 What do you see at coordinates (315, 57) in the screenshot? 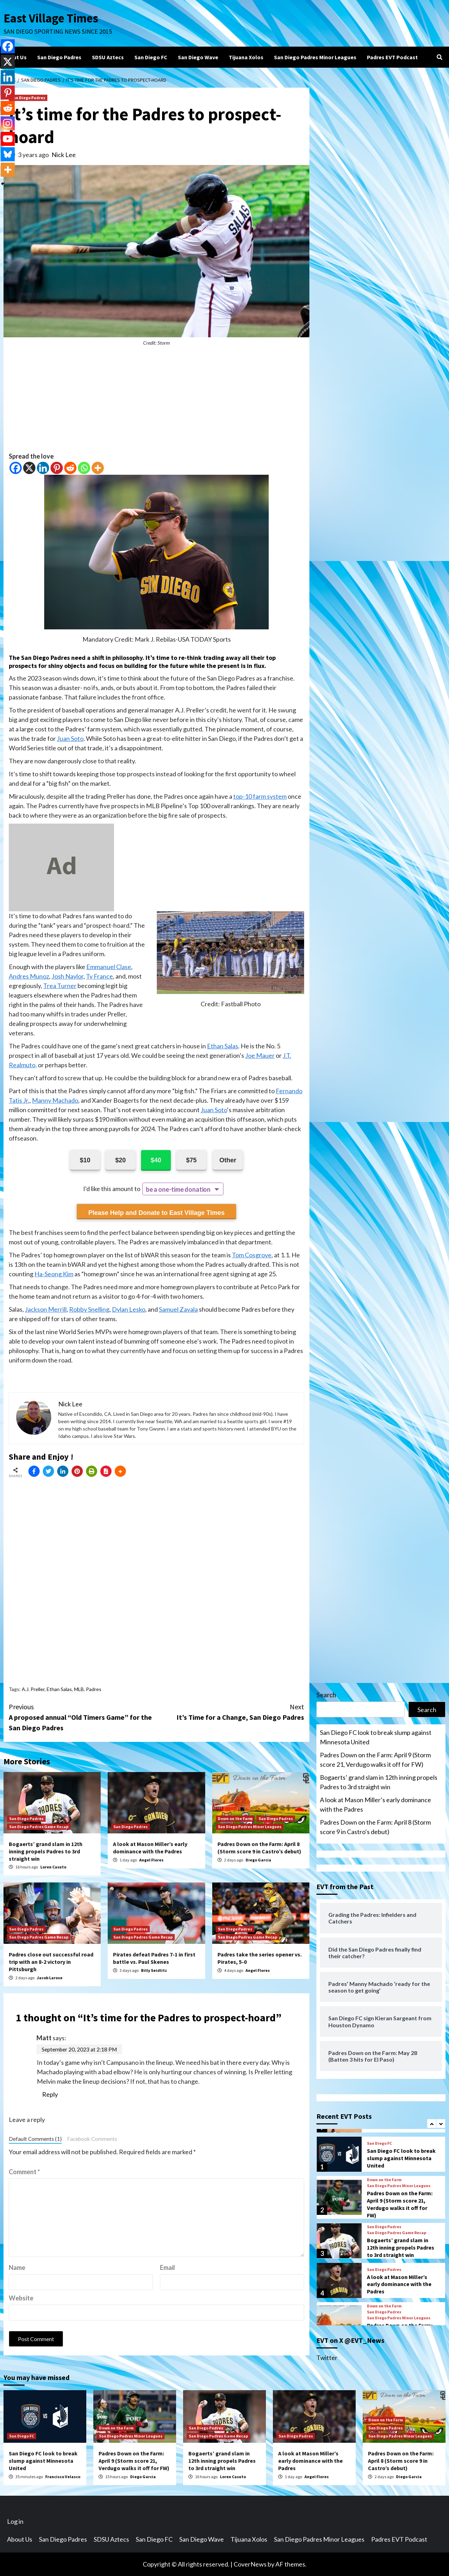
I see `San Diego Padres Minor Leagues` at bounding box center [315, 57].